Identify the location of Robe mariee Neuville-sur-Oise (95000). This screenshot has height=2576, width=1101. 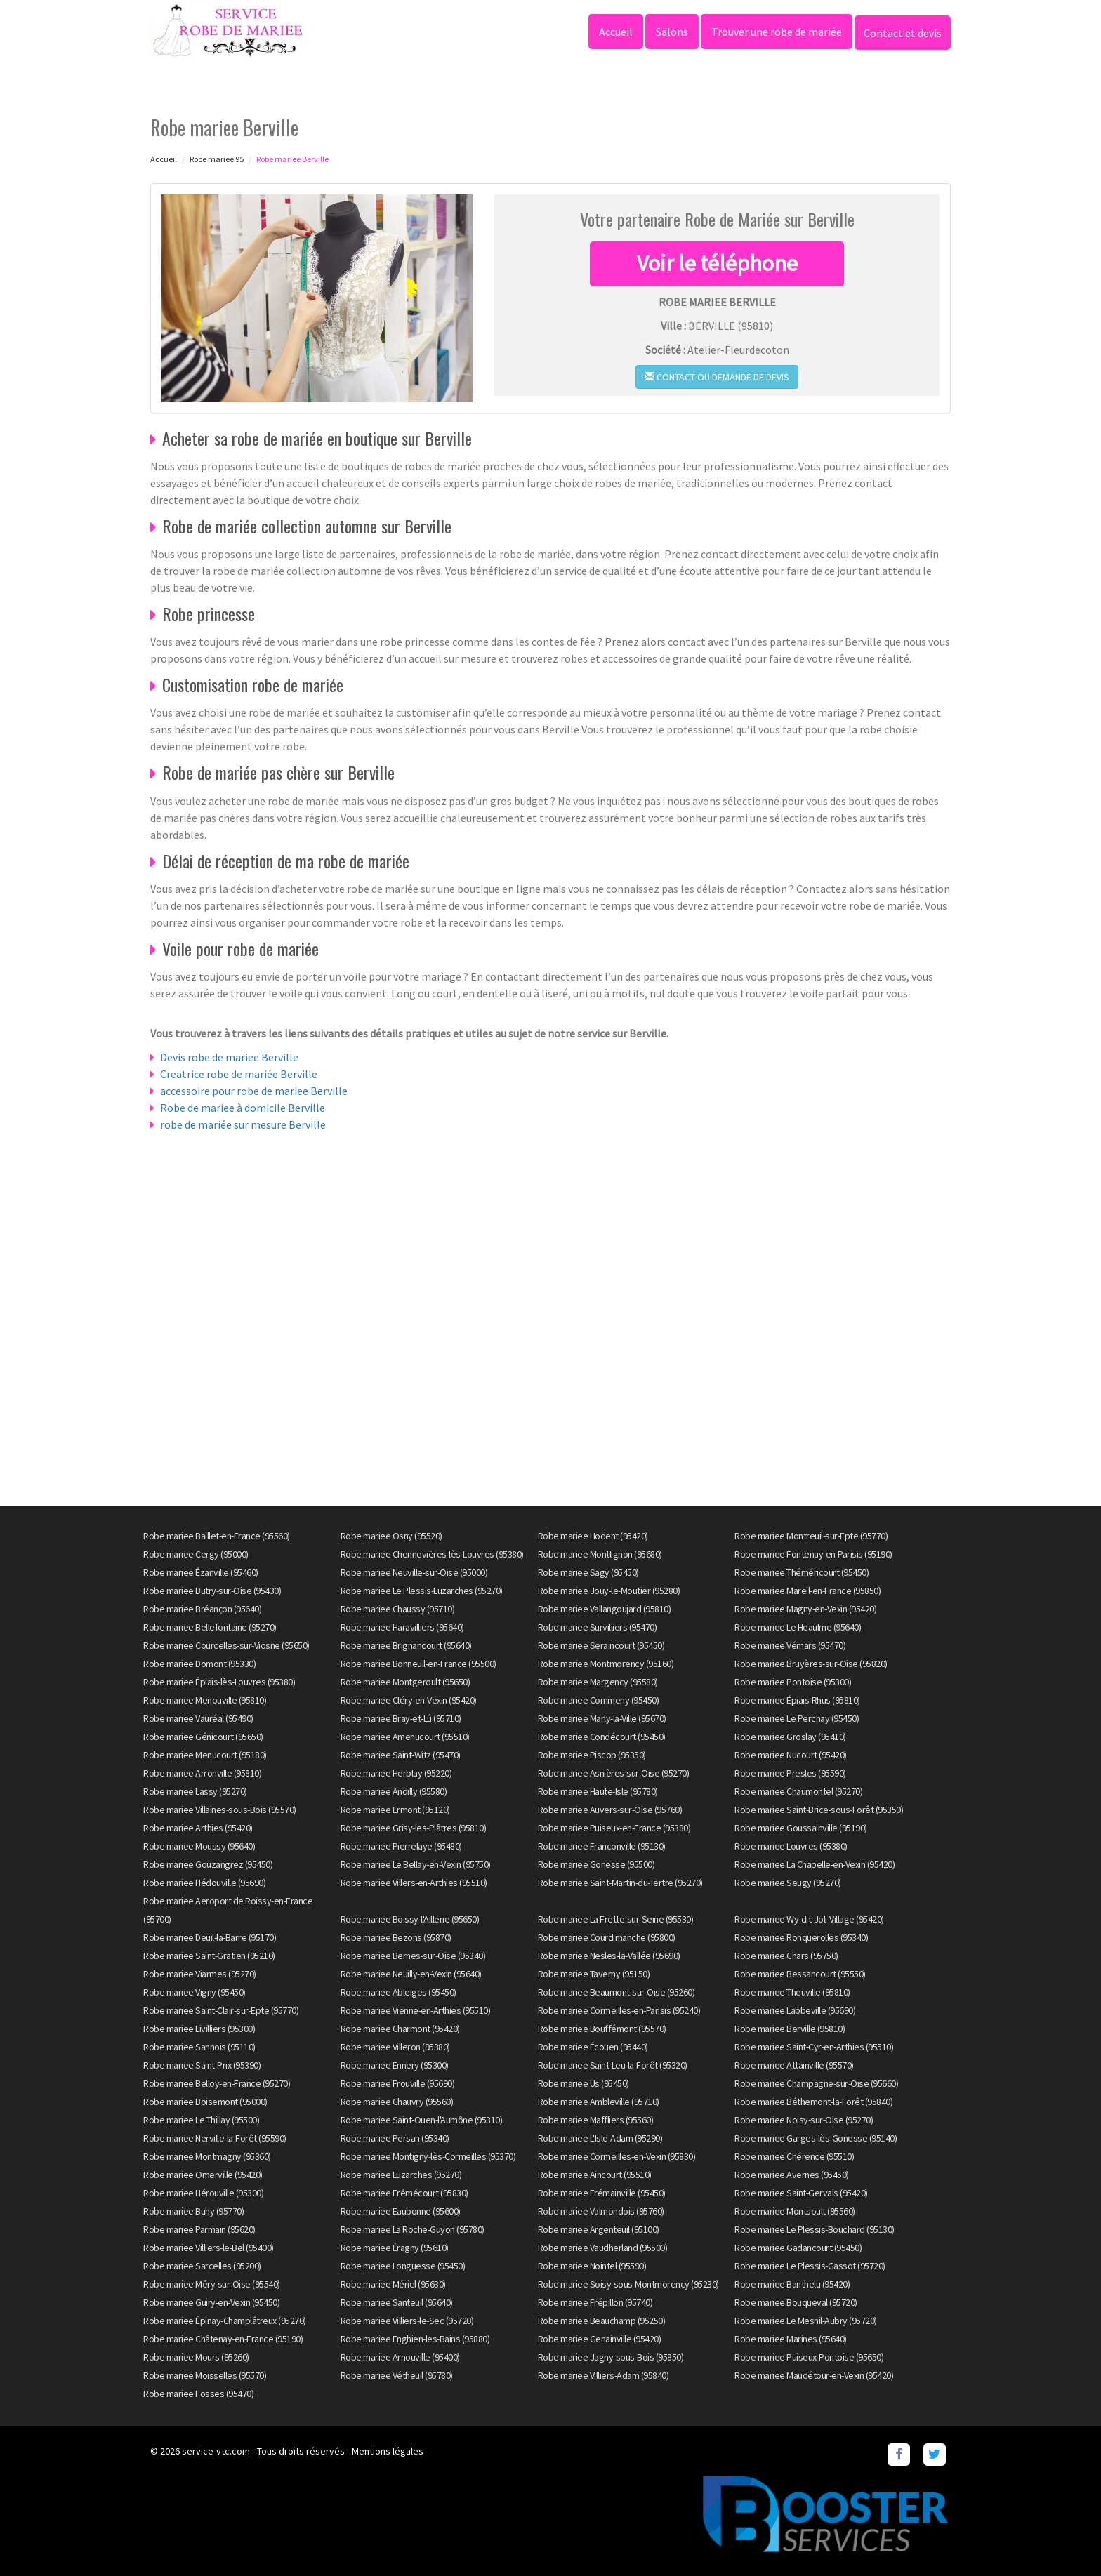
(414, 1572).